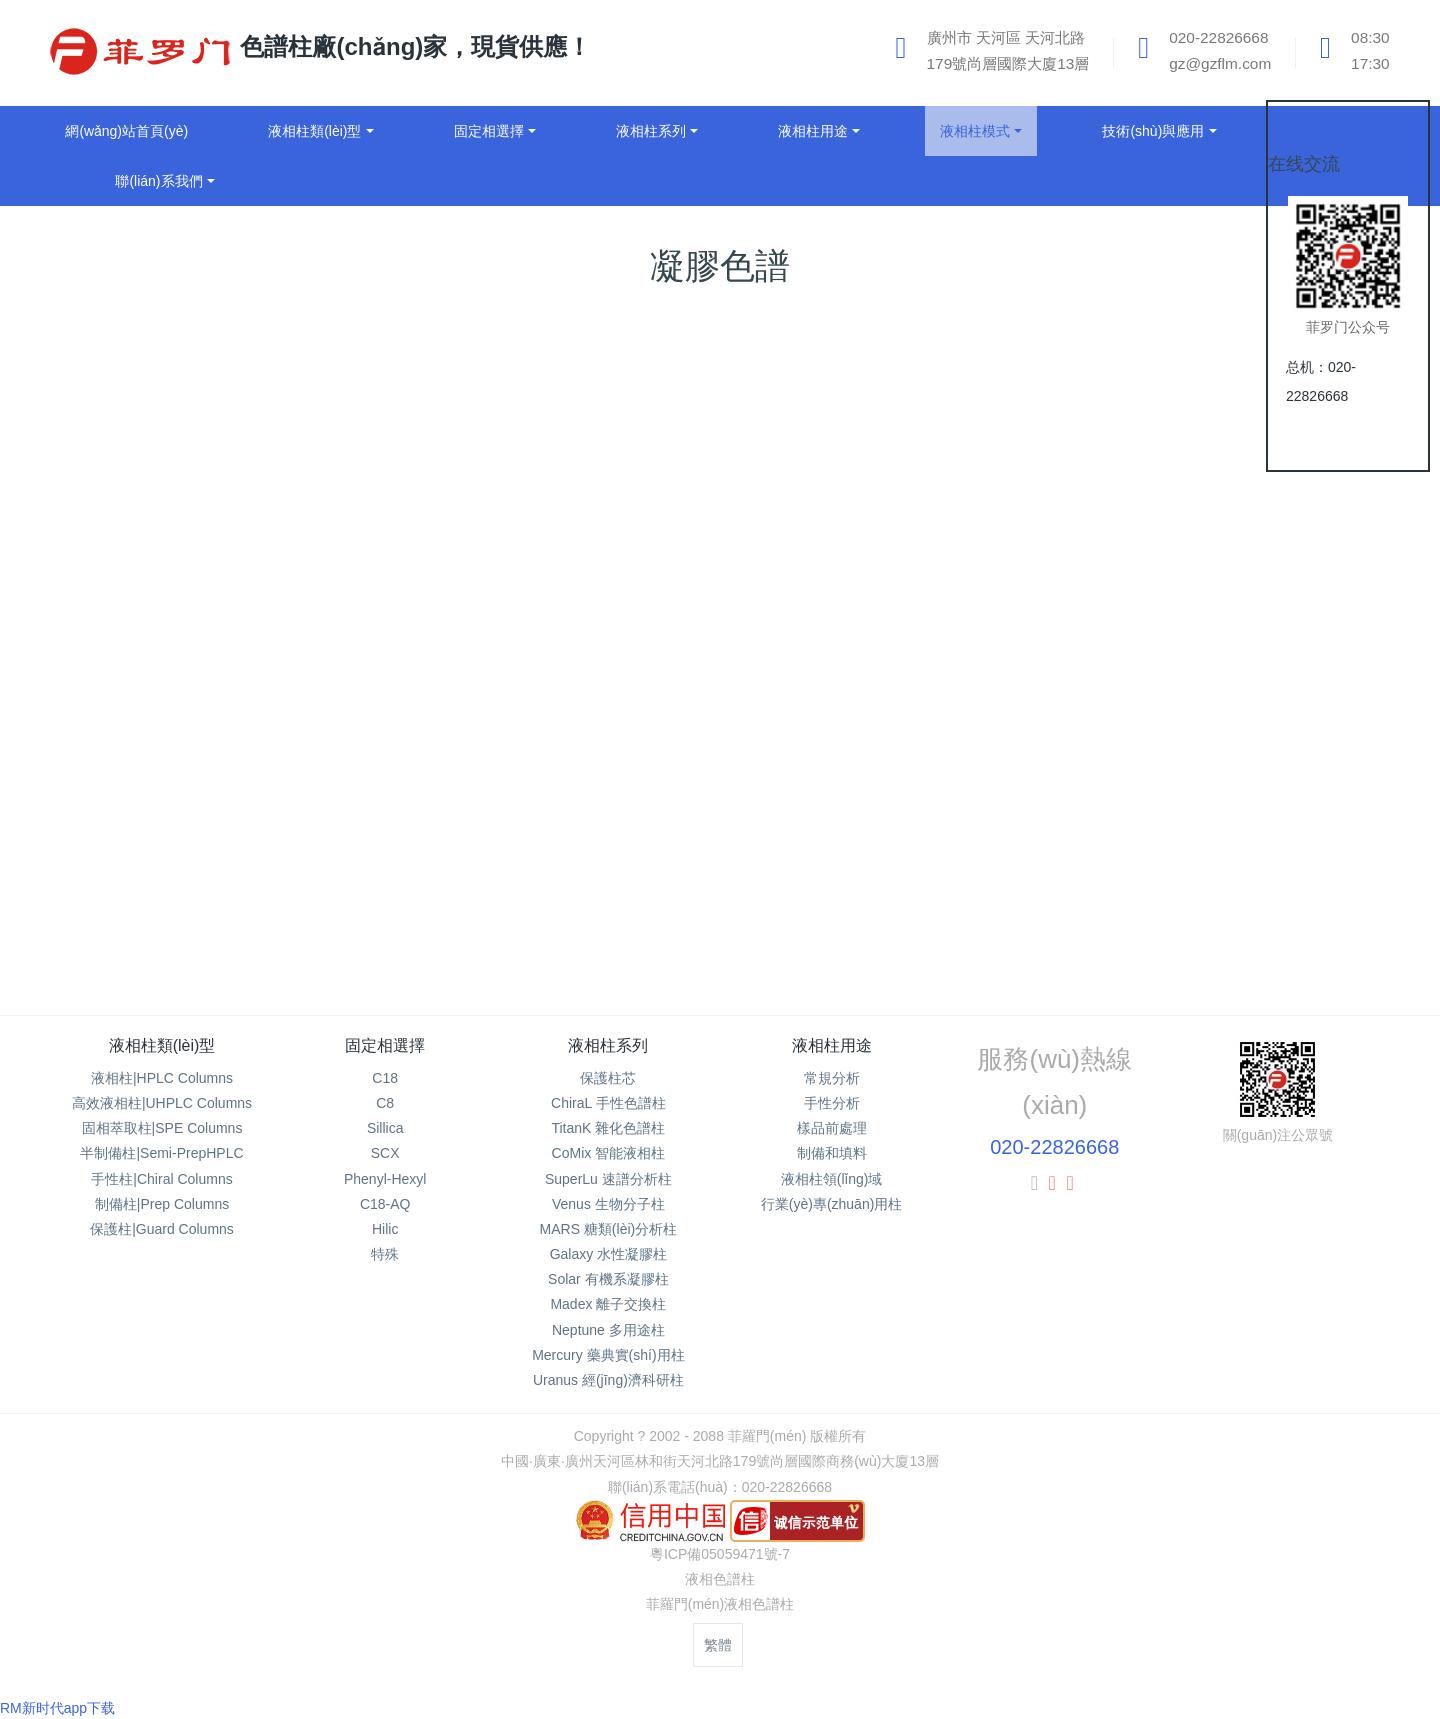  Describe the element at coordinates (385, 1103) in the screenshot. I see `C8` at that location.